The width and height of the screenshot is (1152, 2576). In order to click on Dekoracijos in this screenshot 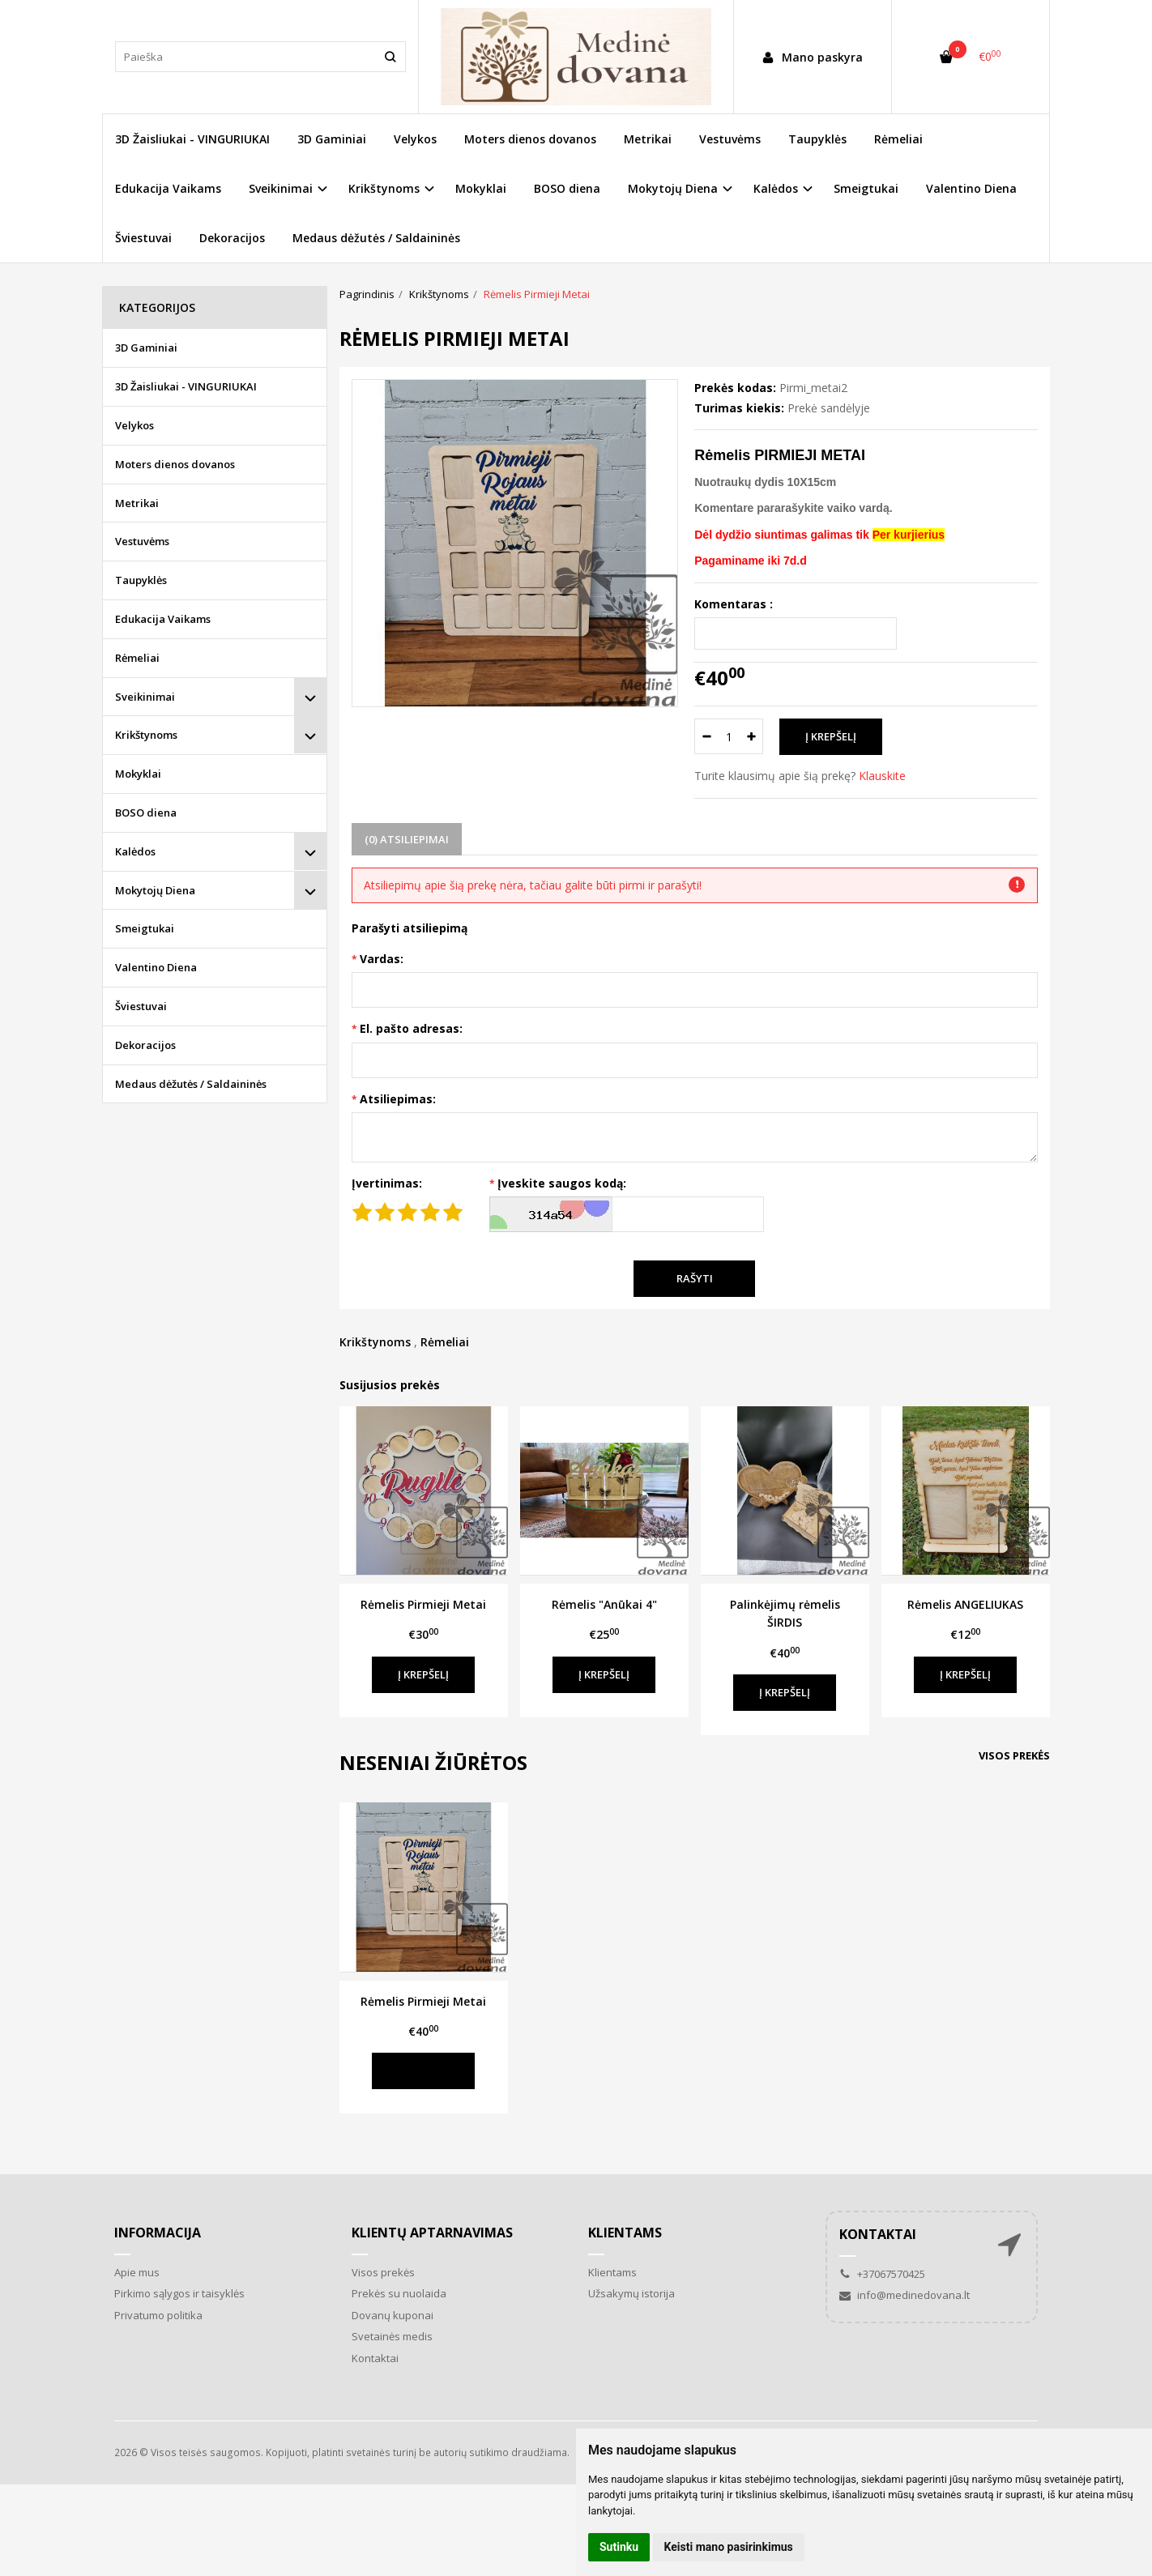, I will do `click(232, 237)`.